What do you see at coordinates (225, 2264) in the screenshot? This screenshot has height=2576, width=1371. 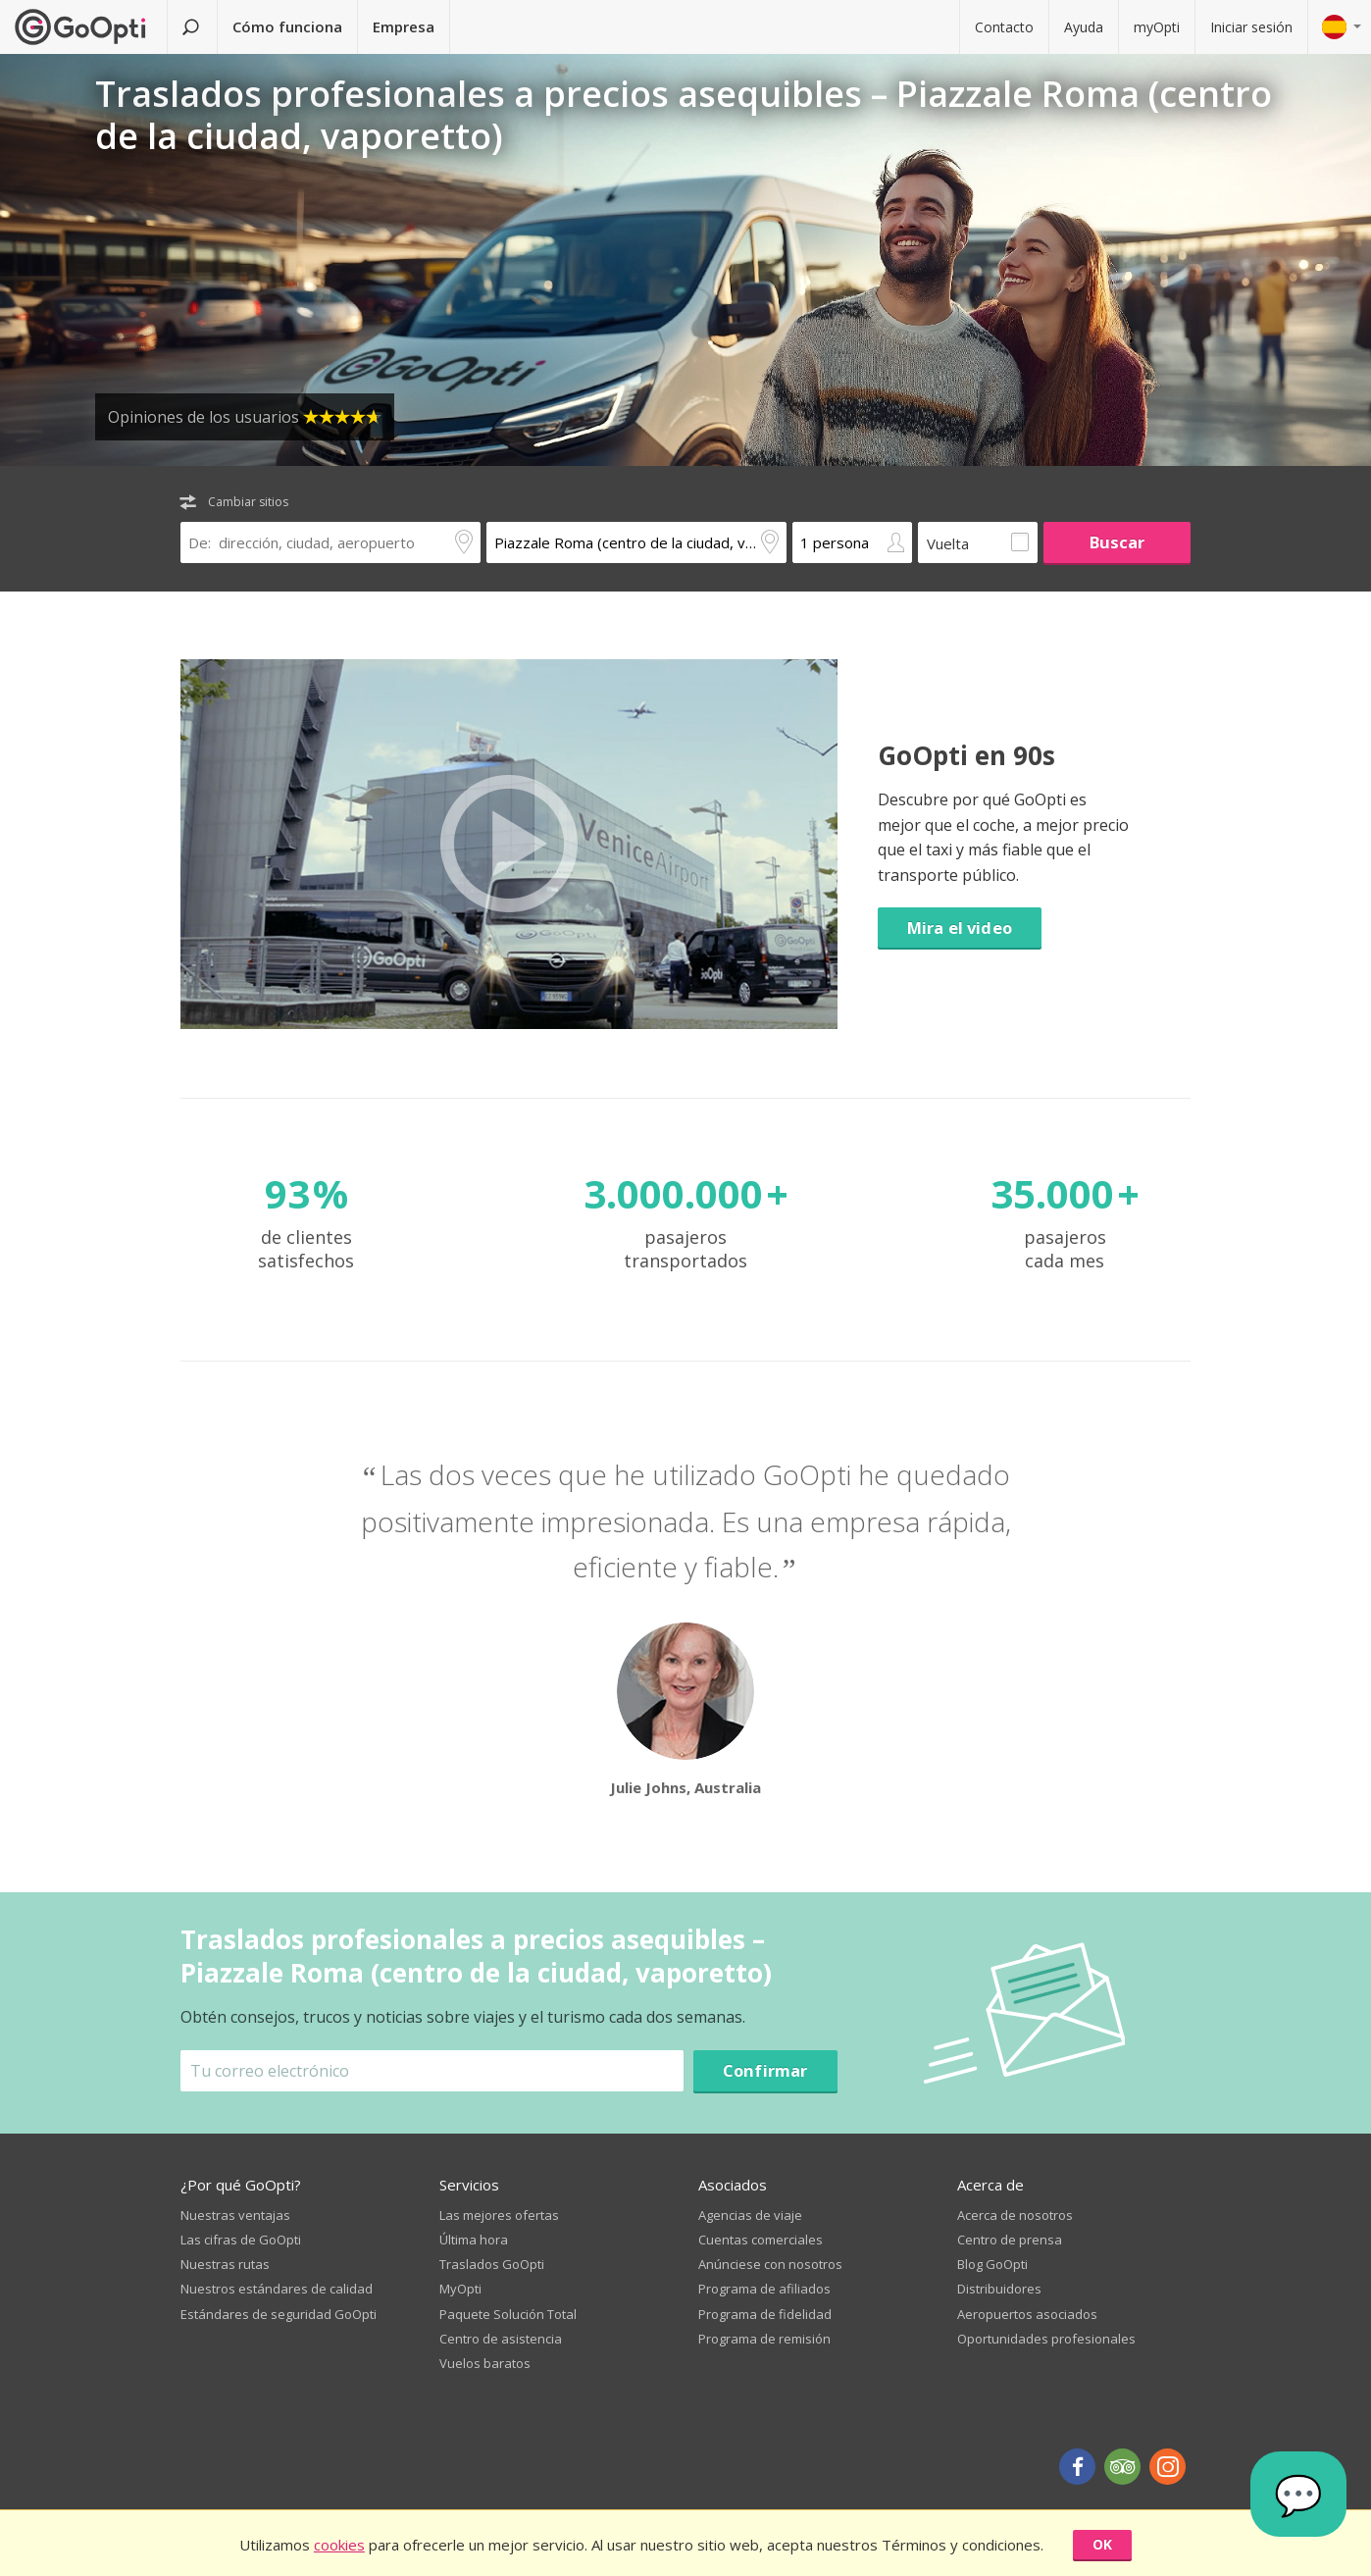 I see `Nuestras rutas` at bounding box center [225, 2264].